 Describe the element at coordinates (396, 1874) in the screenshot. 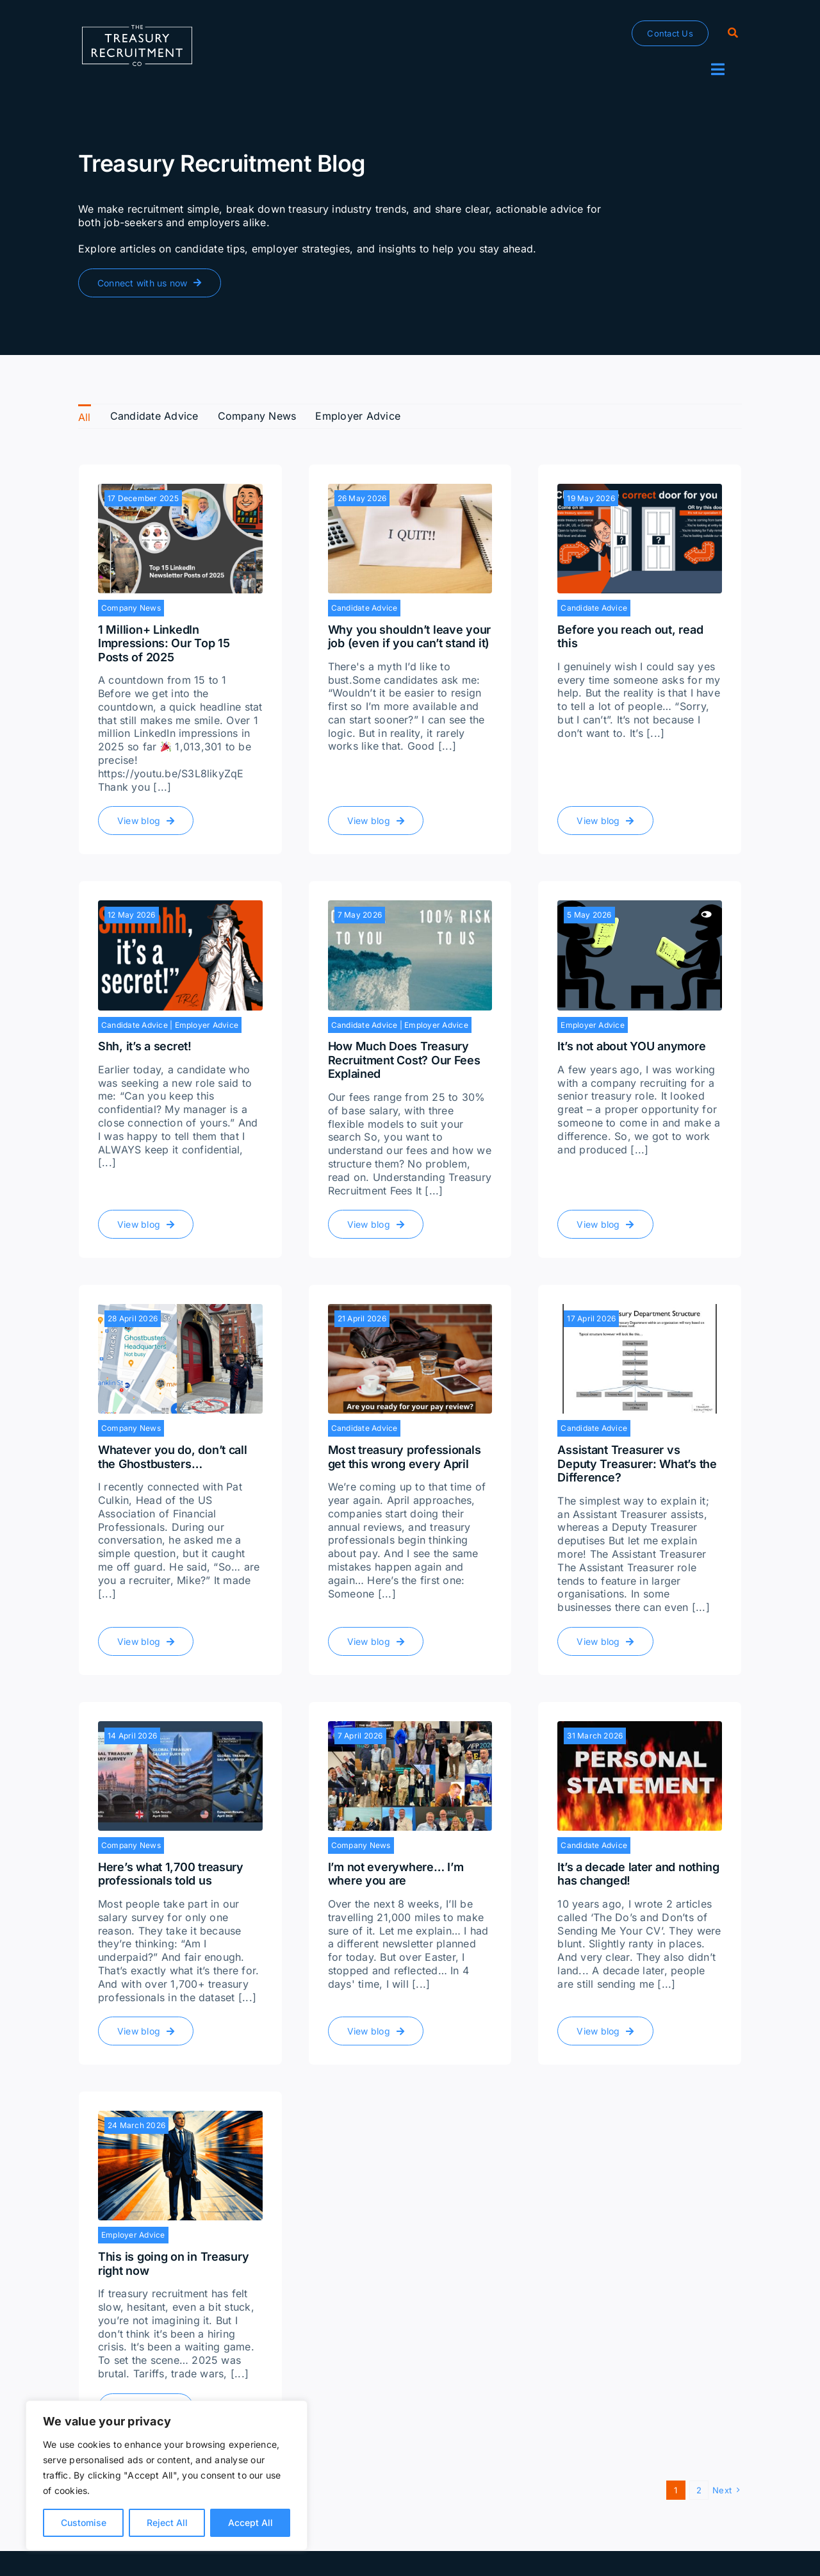

I see `I’m not everywhere… I’m where you are` at that location.